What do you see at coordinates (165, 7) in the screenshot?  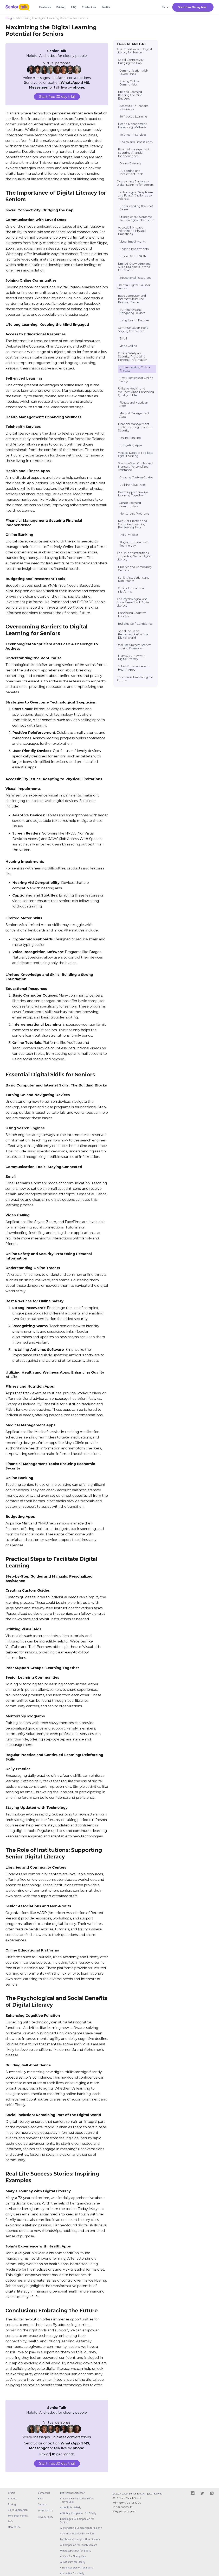 I see `[button]` at bounding box center [165, 7].